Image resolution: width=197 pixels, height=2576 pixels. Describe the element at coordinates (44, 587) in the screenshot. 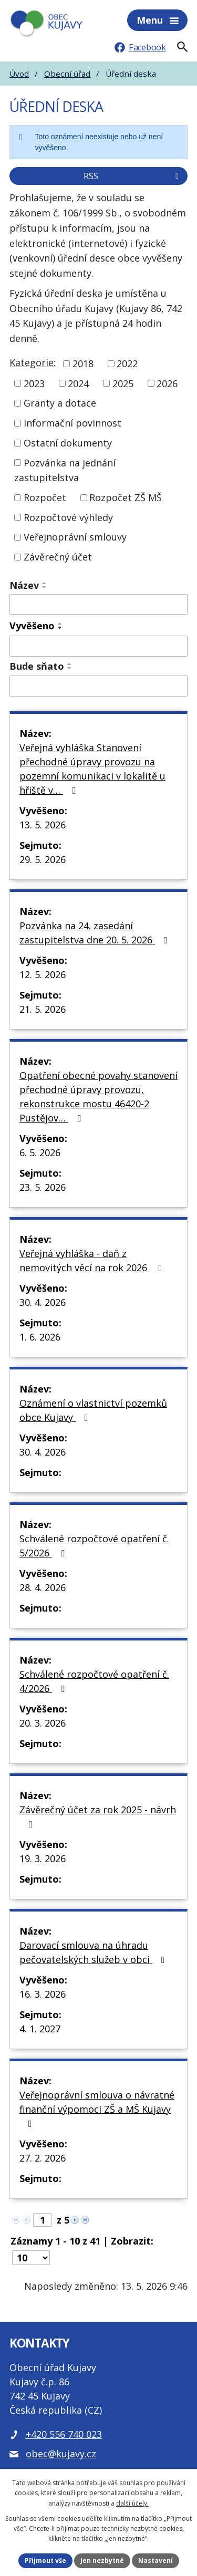

I see `[Seřadit oznámení sestupně]` at that location.